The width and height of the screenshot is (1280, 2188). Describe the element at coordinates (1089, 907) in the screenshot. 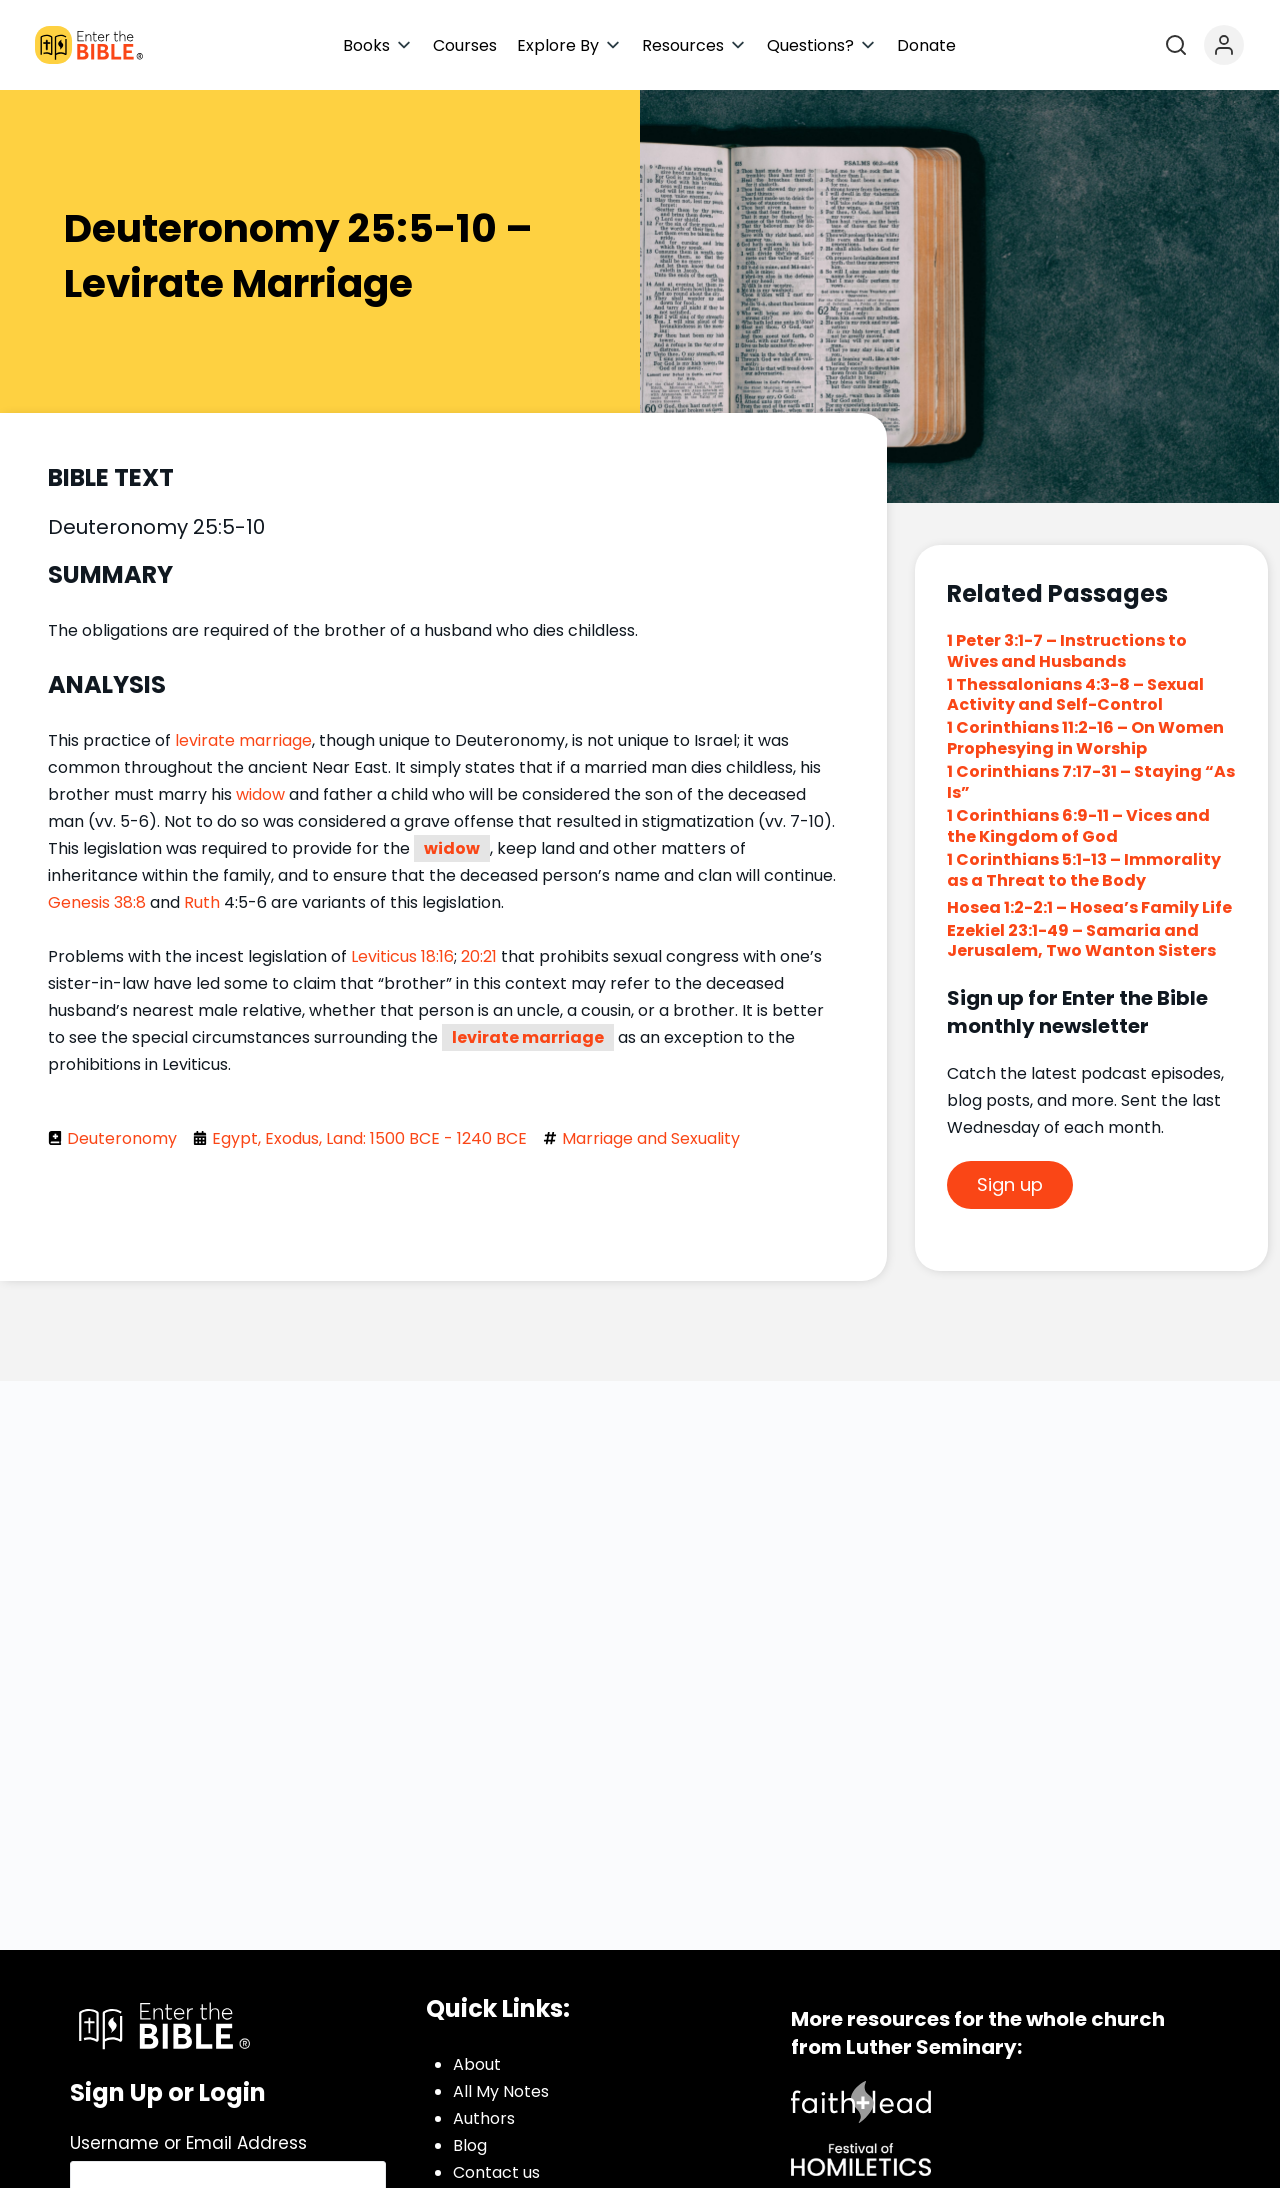

I see `Hosea 1:2-2:1 – Hosea’s Family Life` at that location.